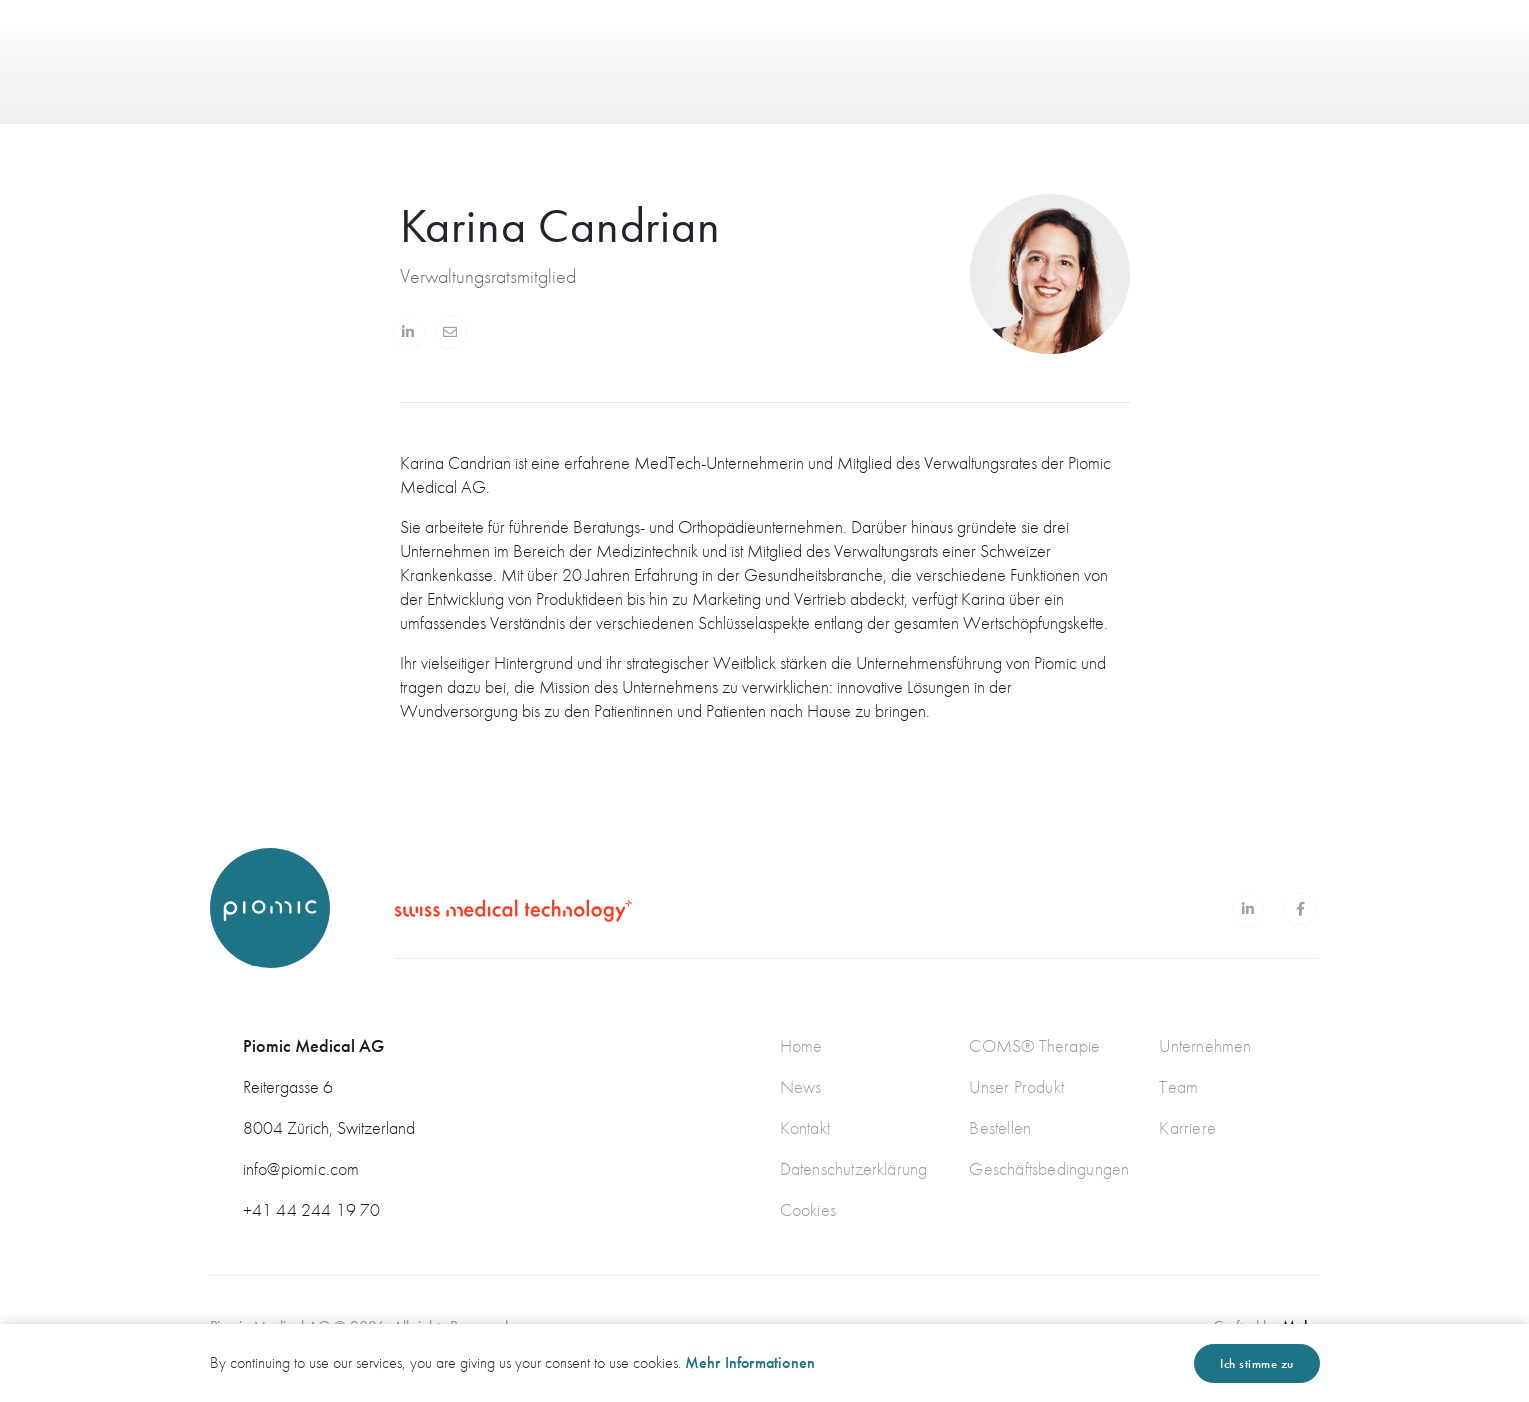 This screenshot has height=1402, width=1529. I want to click on Kontakt, so click(805, 1127).